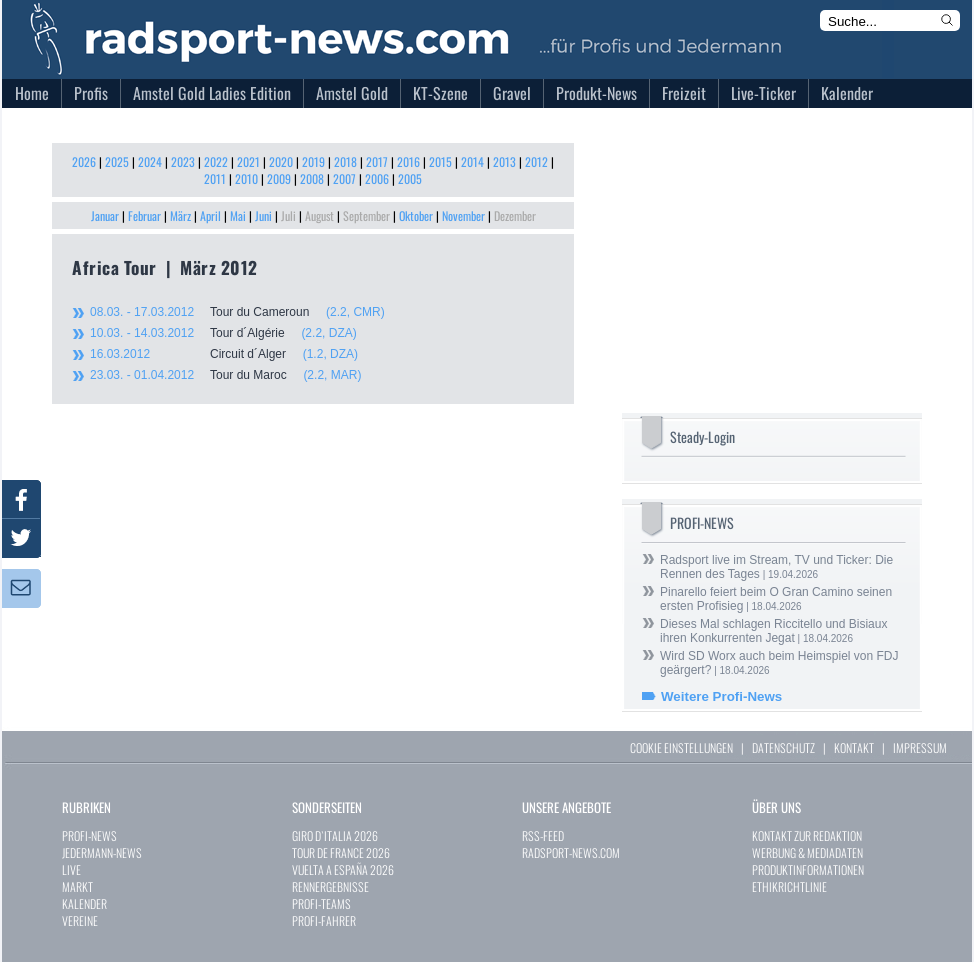  What do you see at coordinates (248, 161) in the screenshot?
I see `2021` at bounding box center [248, 161].